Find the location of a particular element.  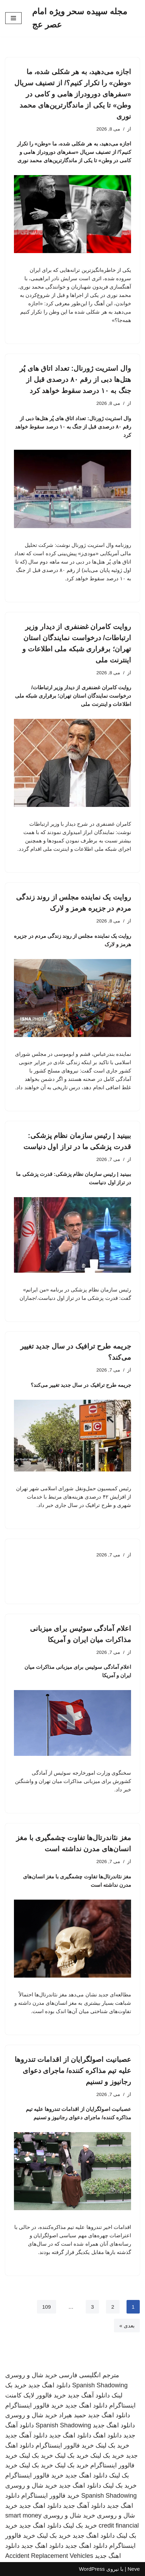

Accident Replacement Vehicles is located at coordinates (49, 2555).